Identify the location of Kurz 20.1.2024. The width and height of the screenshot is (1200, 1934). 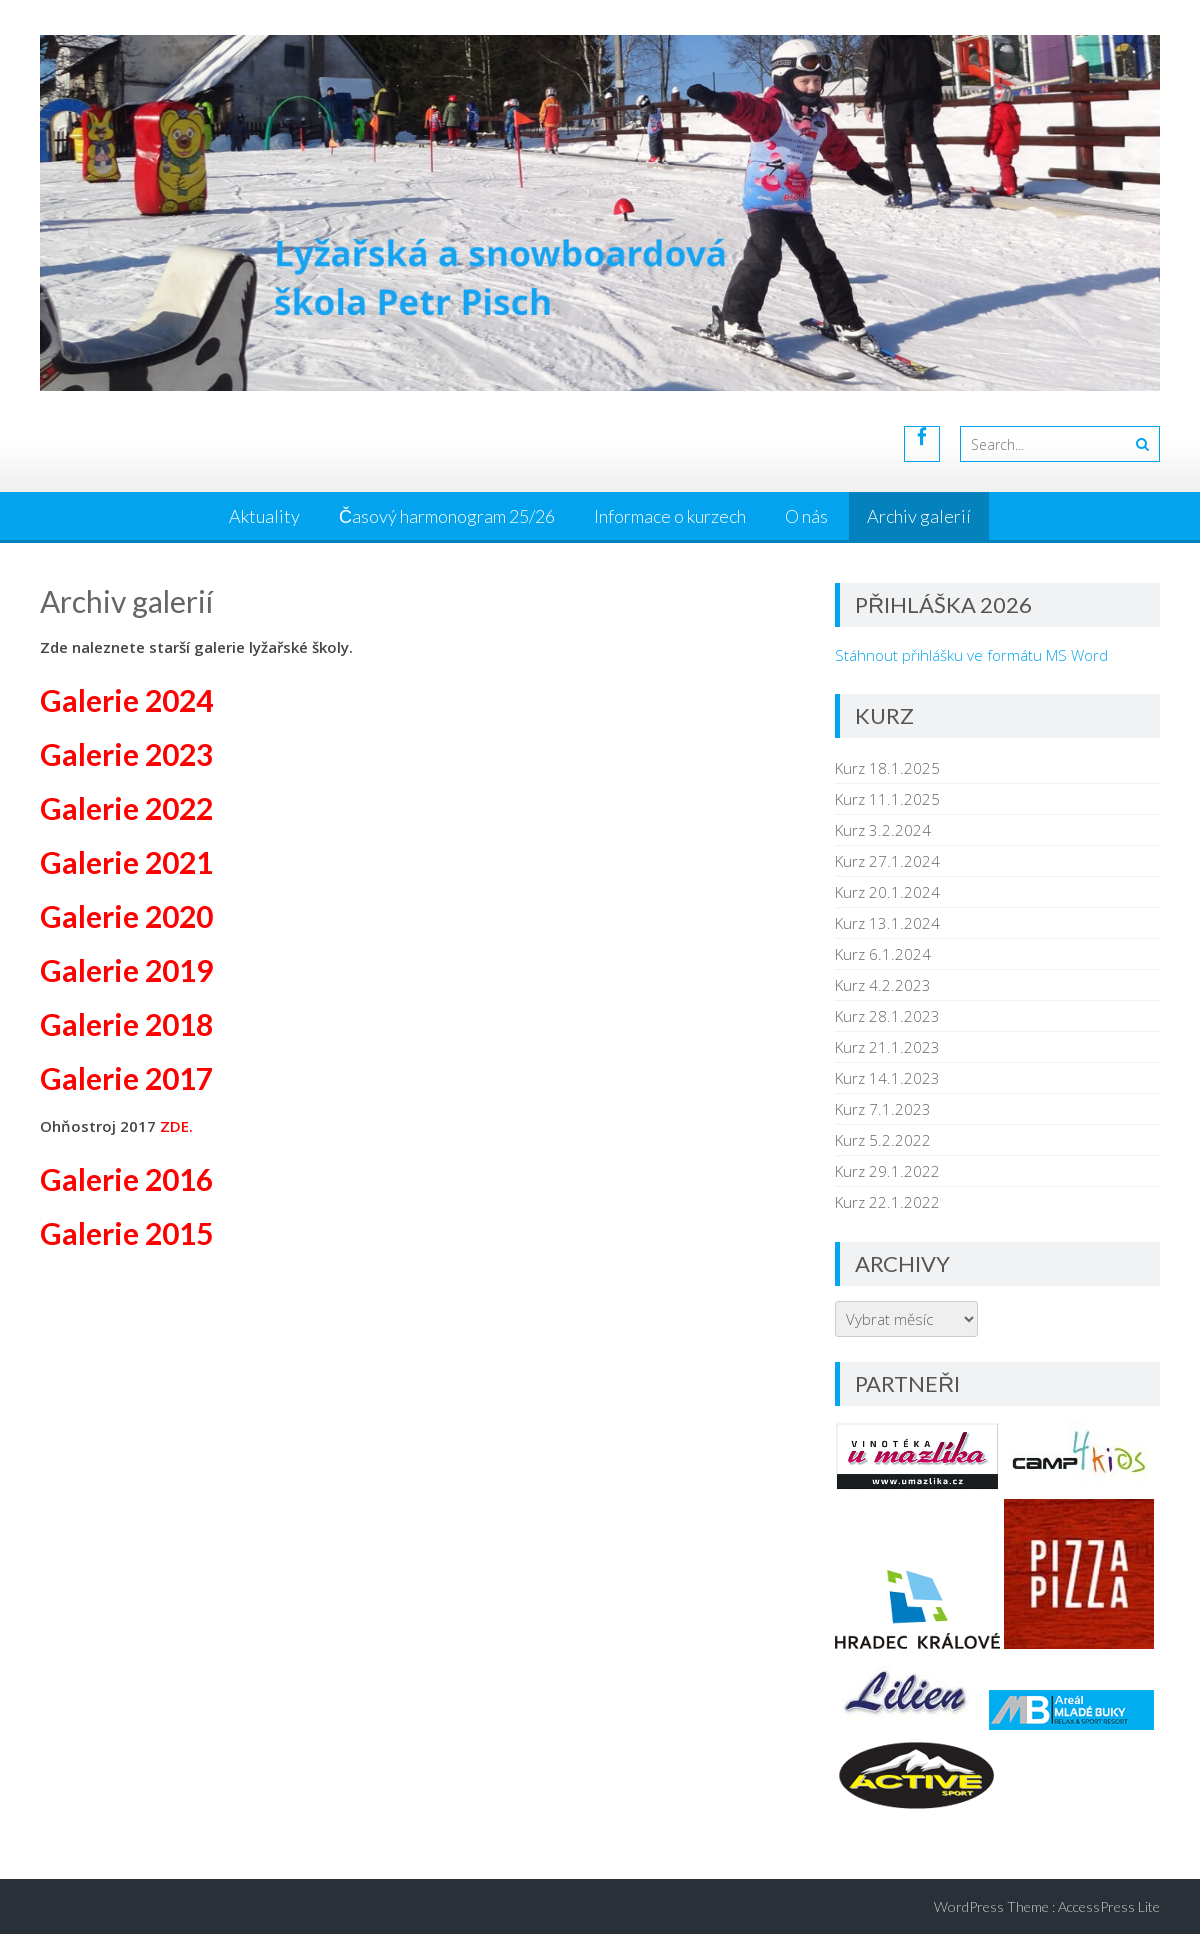
(887, 892).